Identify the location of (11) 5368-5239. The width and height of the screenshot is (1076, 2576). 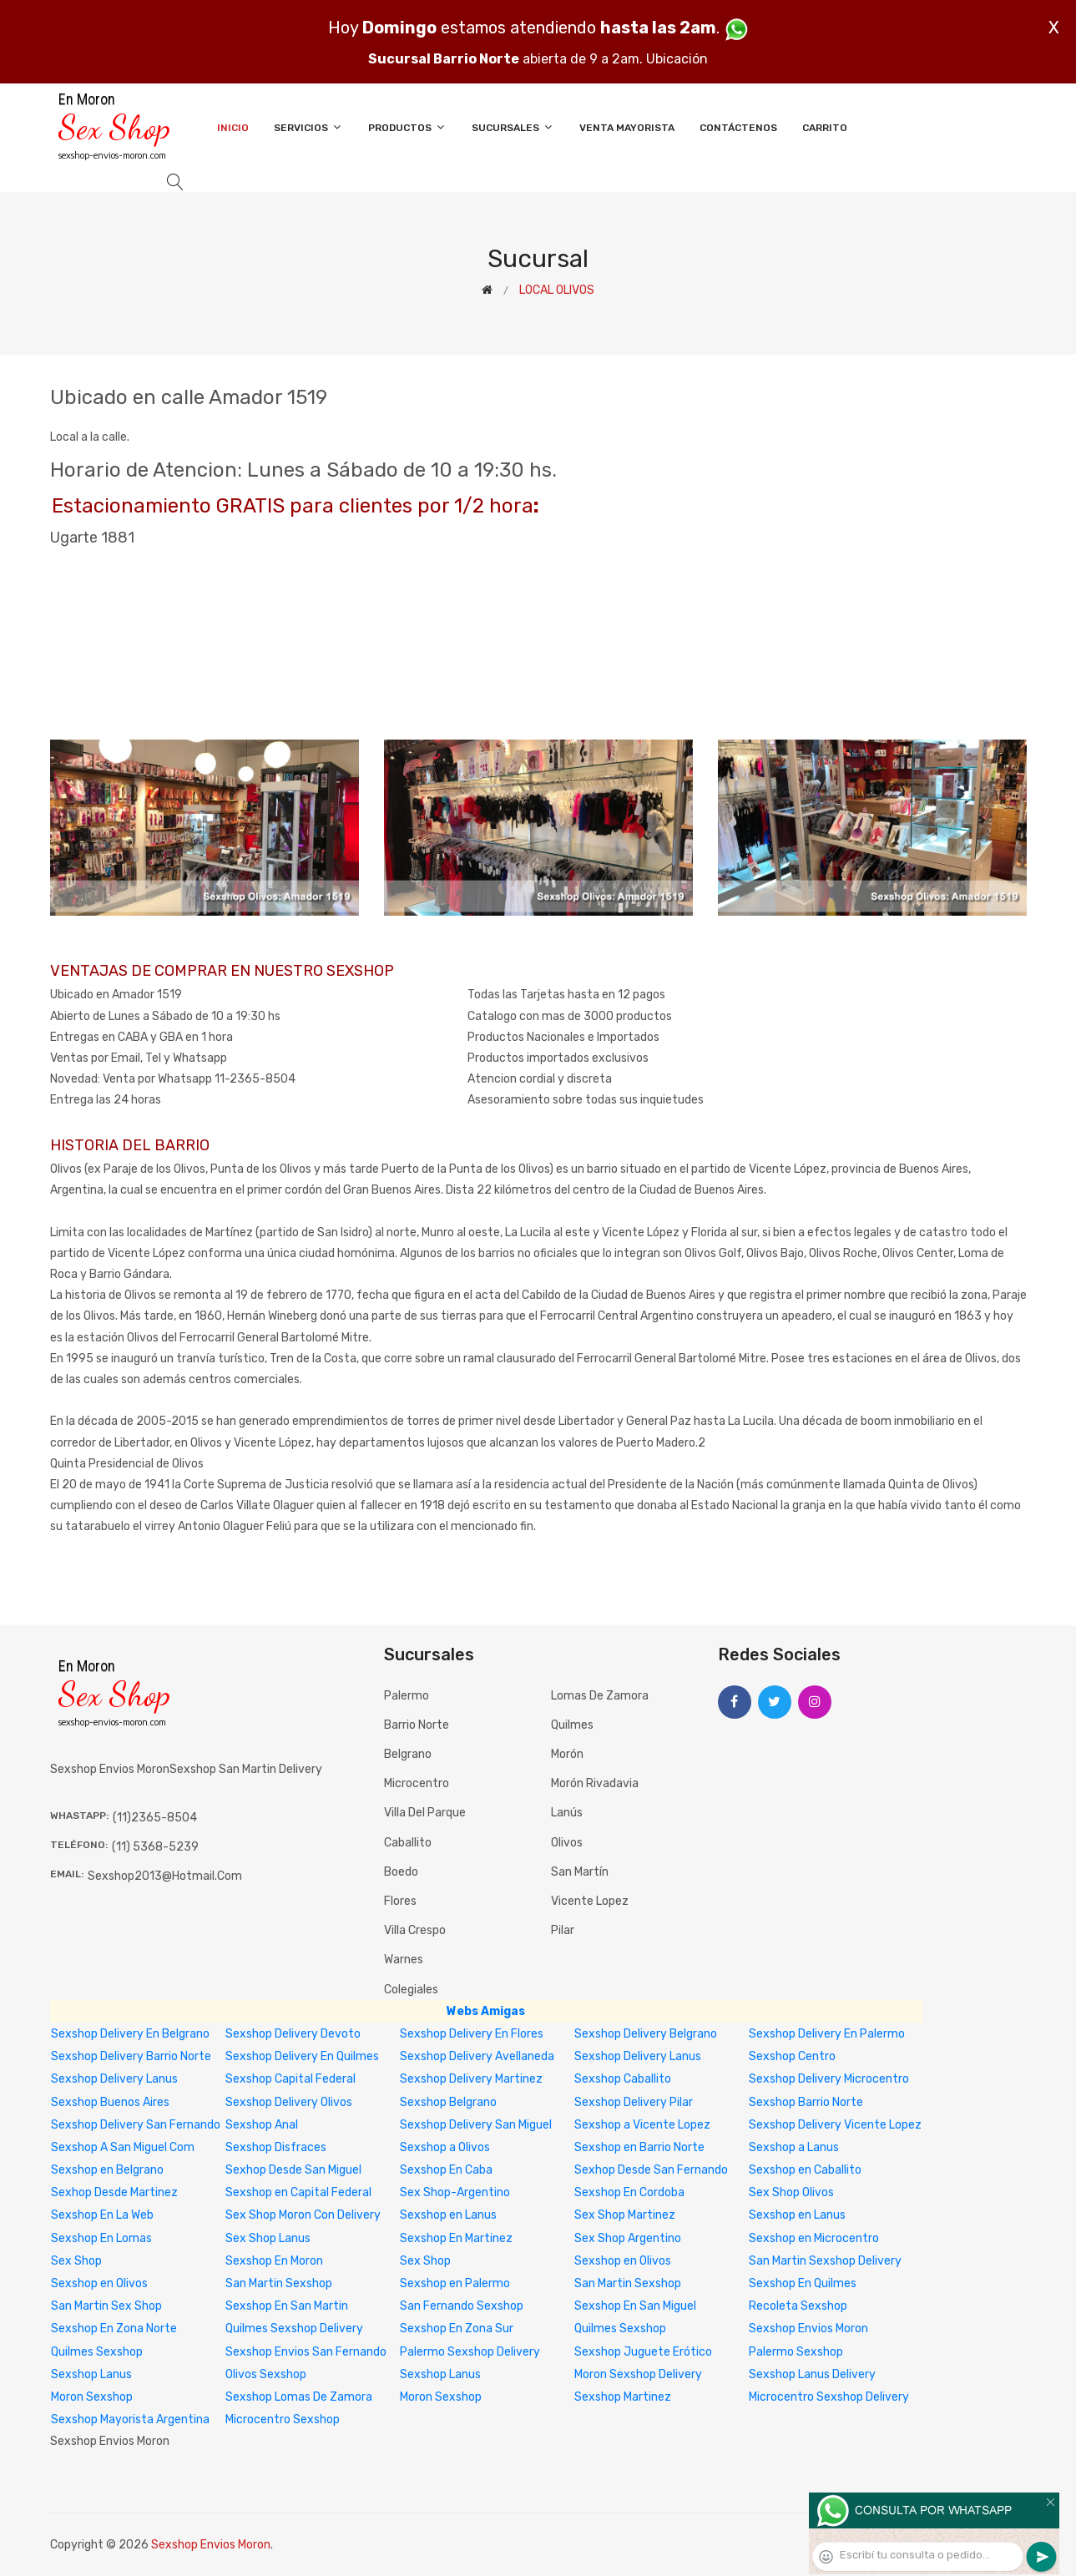
(155, 1847).